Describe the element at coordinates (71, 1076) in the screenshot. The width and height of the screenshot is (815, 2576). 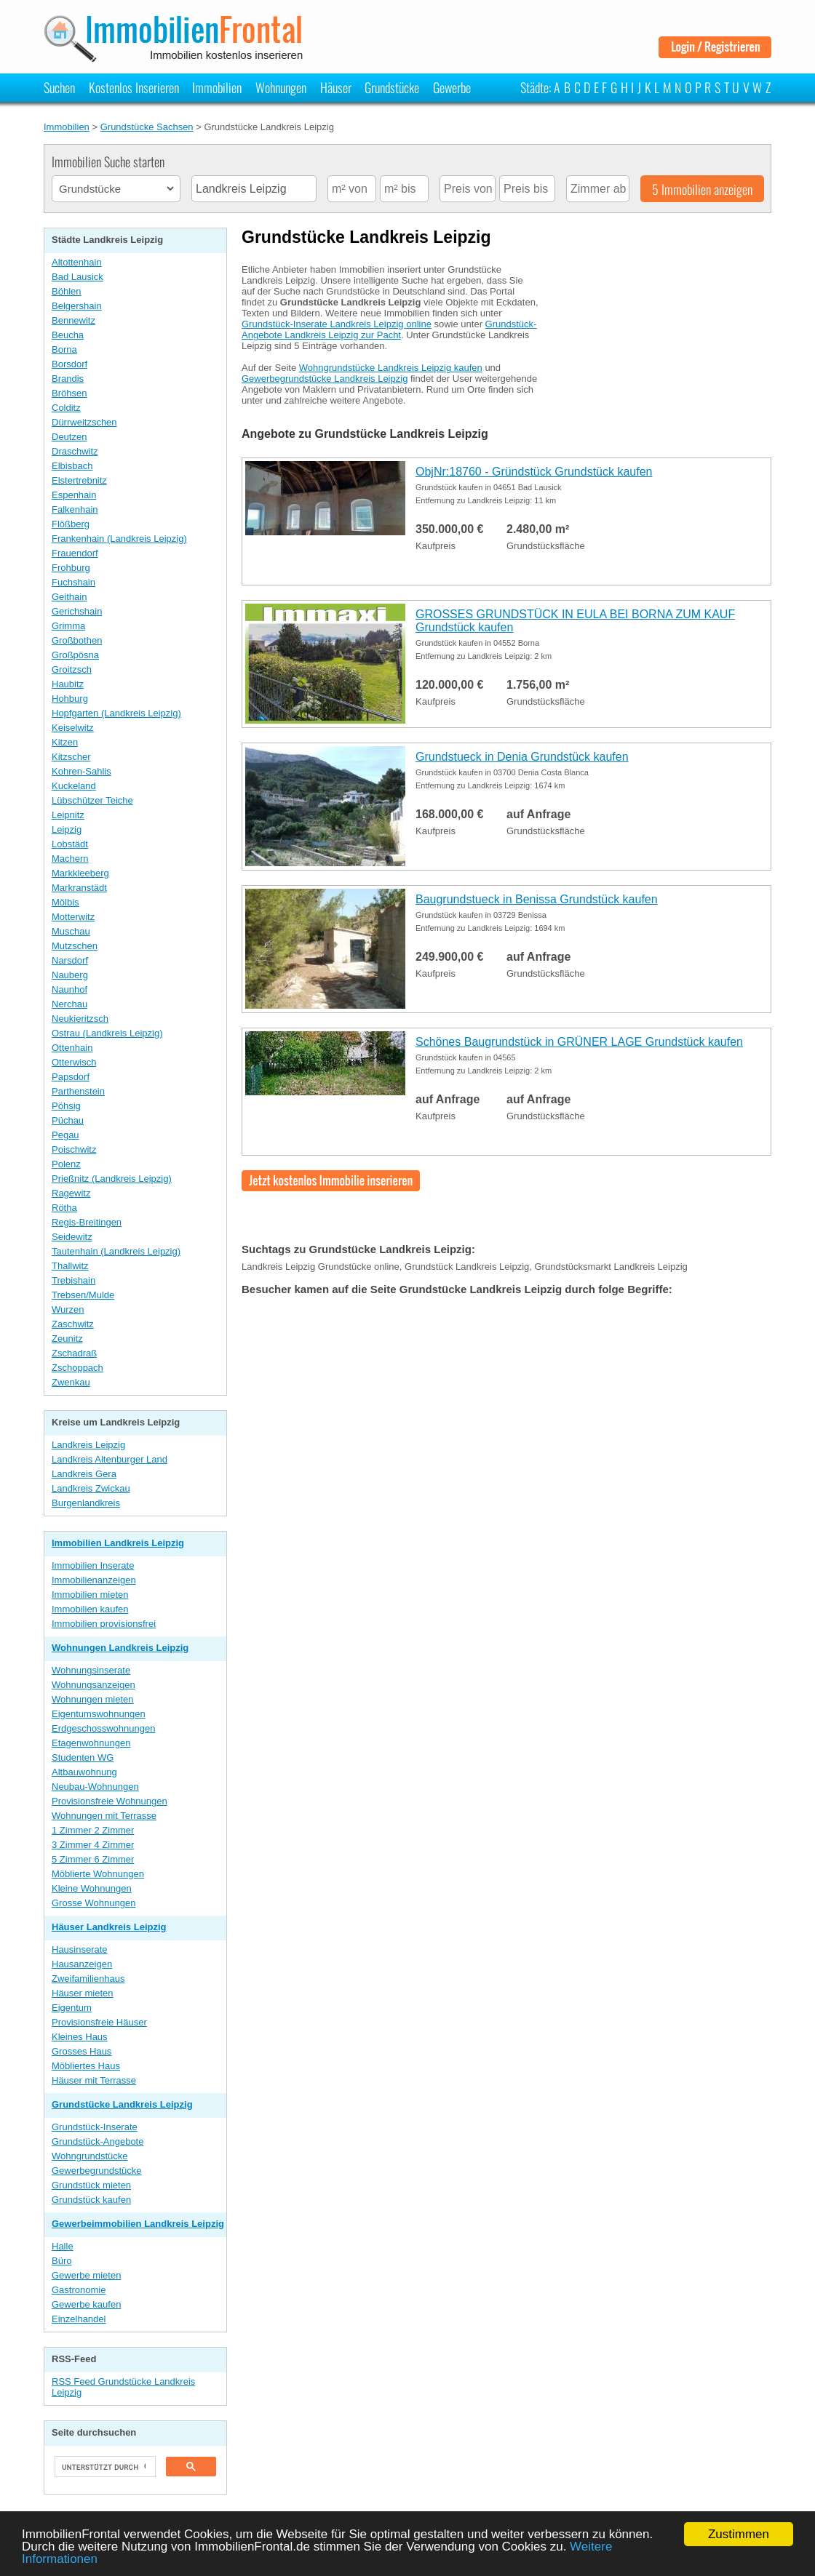
I see `Papsdorf` at that location.